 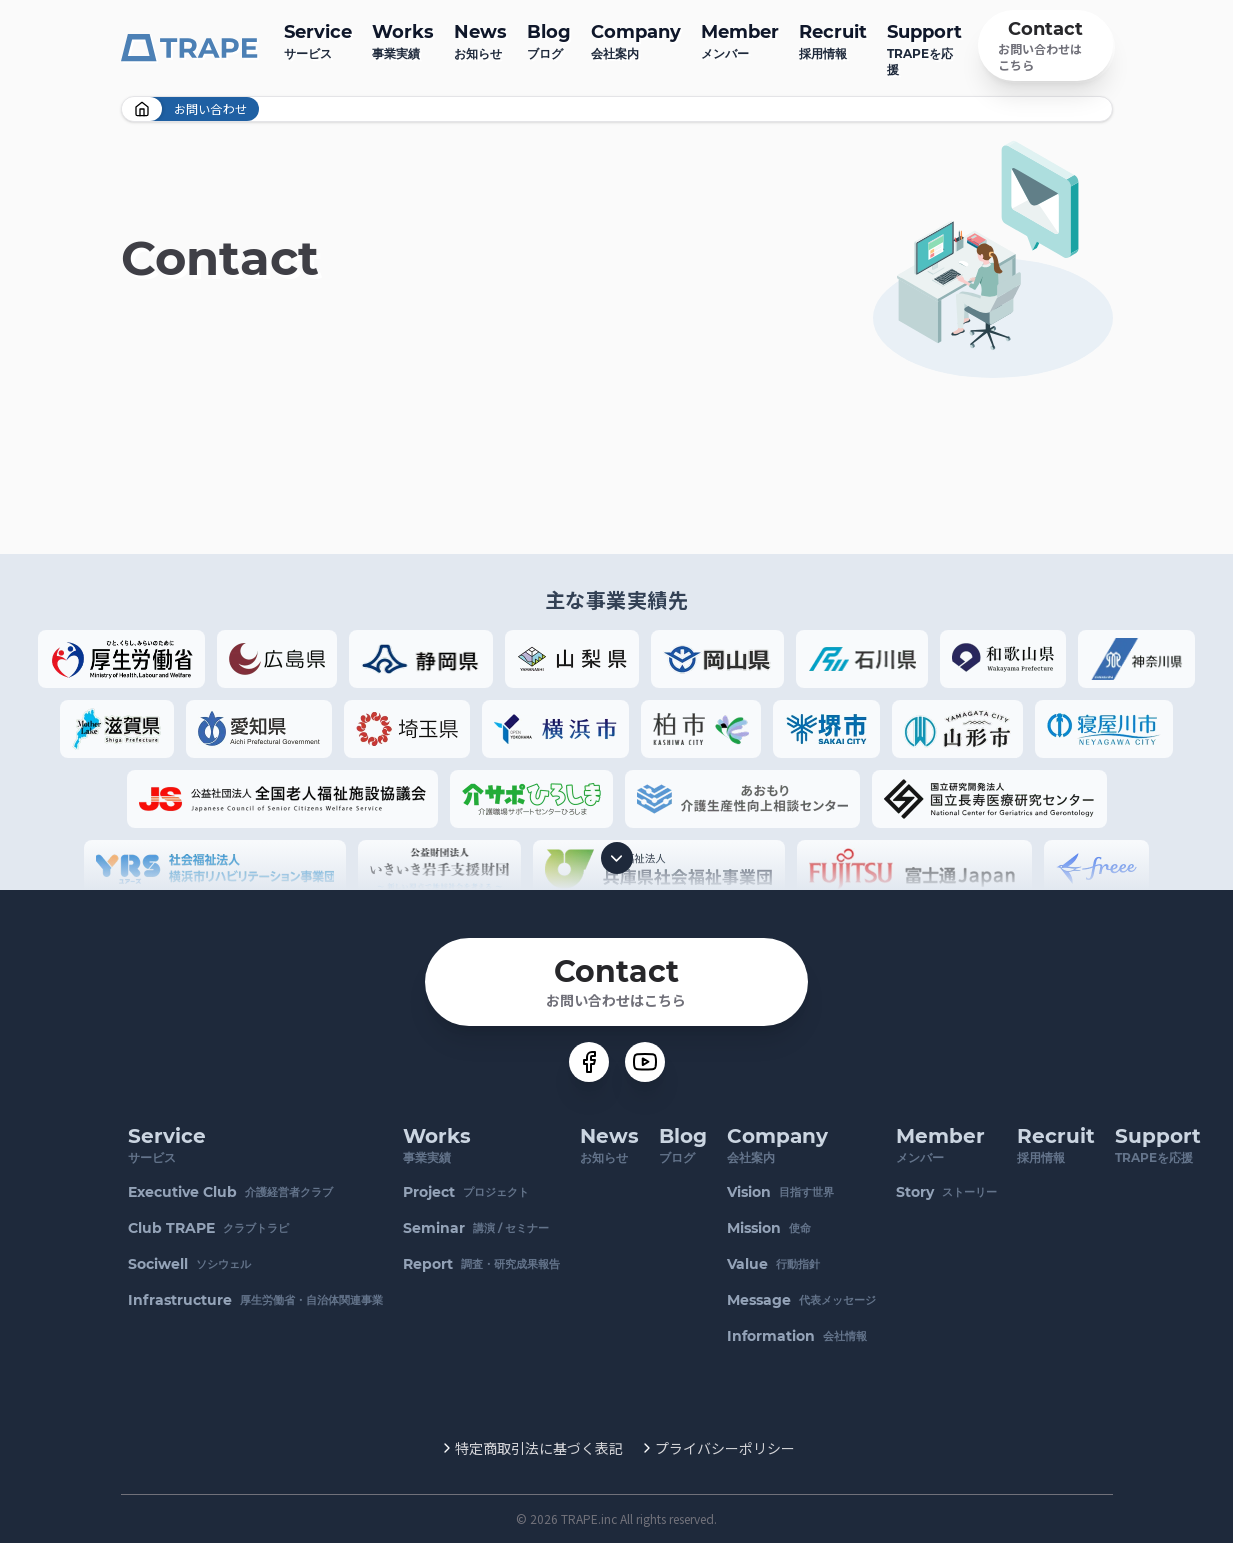 I want to click on 調査・研究成果報告, so click(x=482, y=1264).